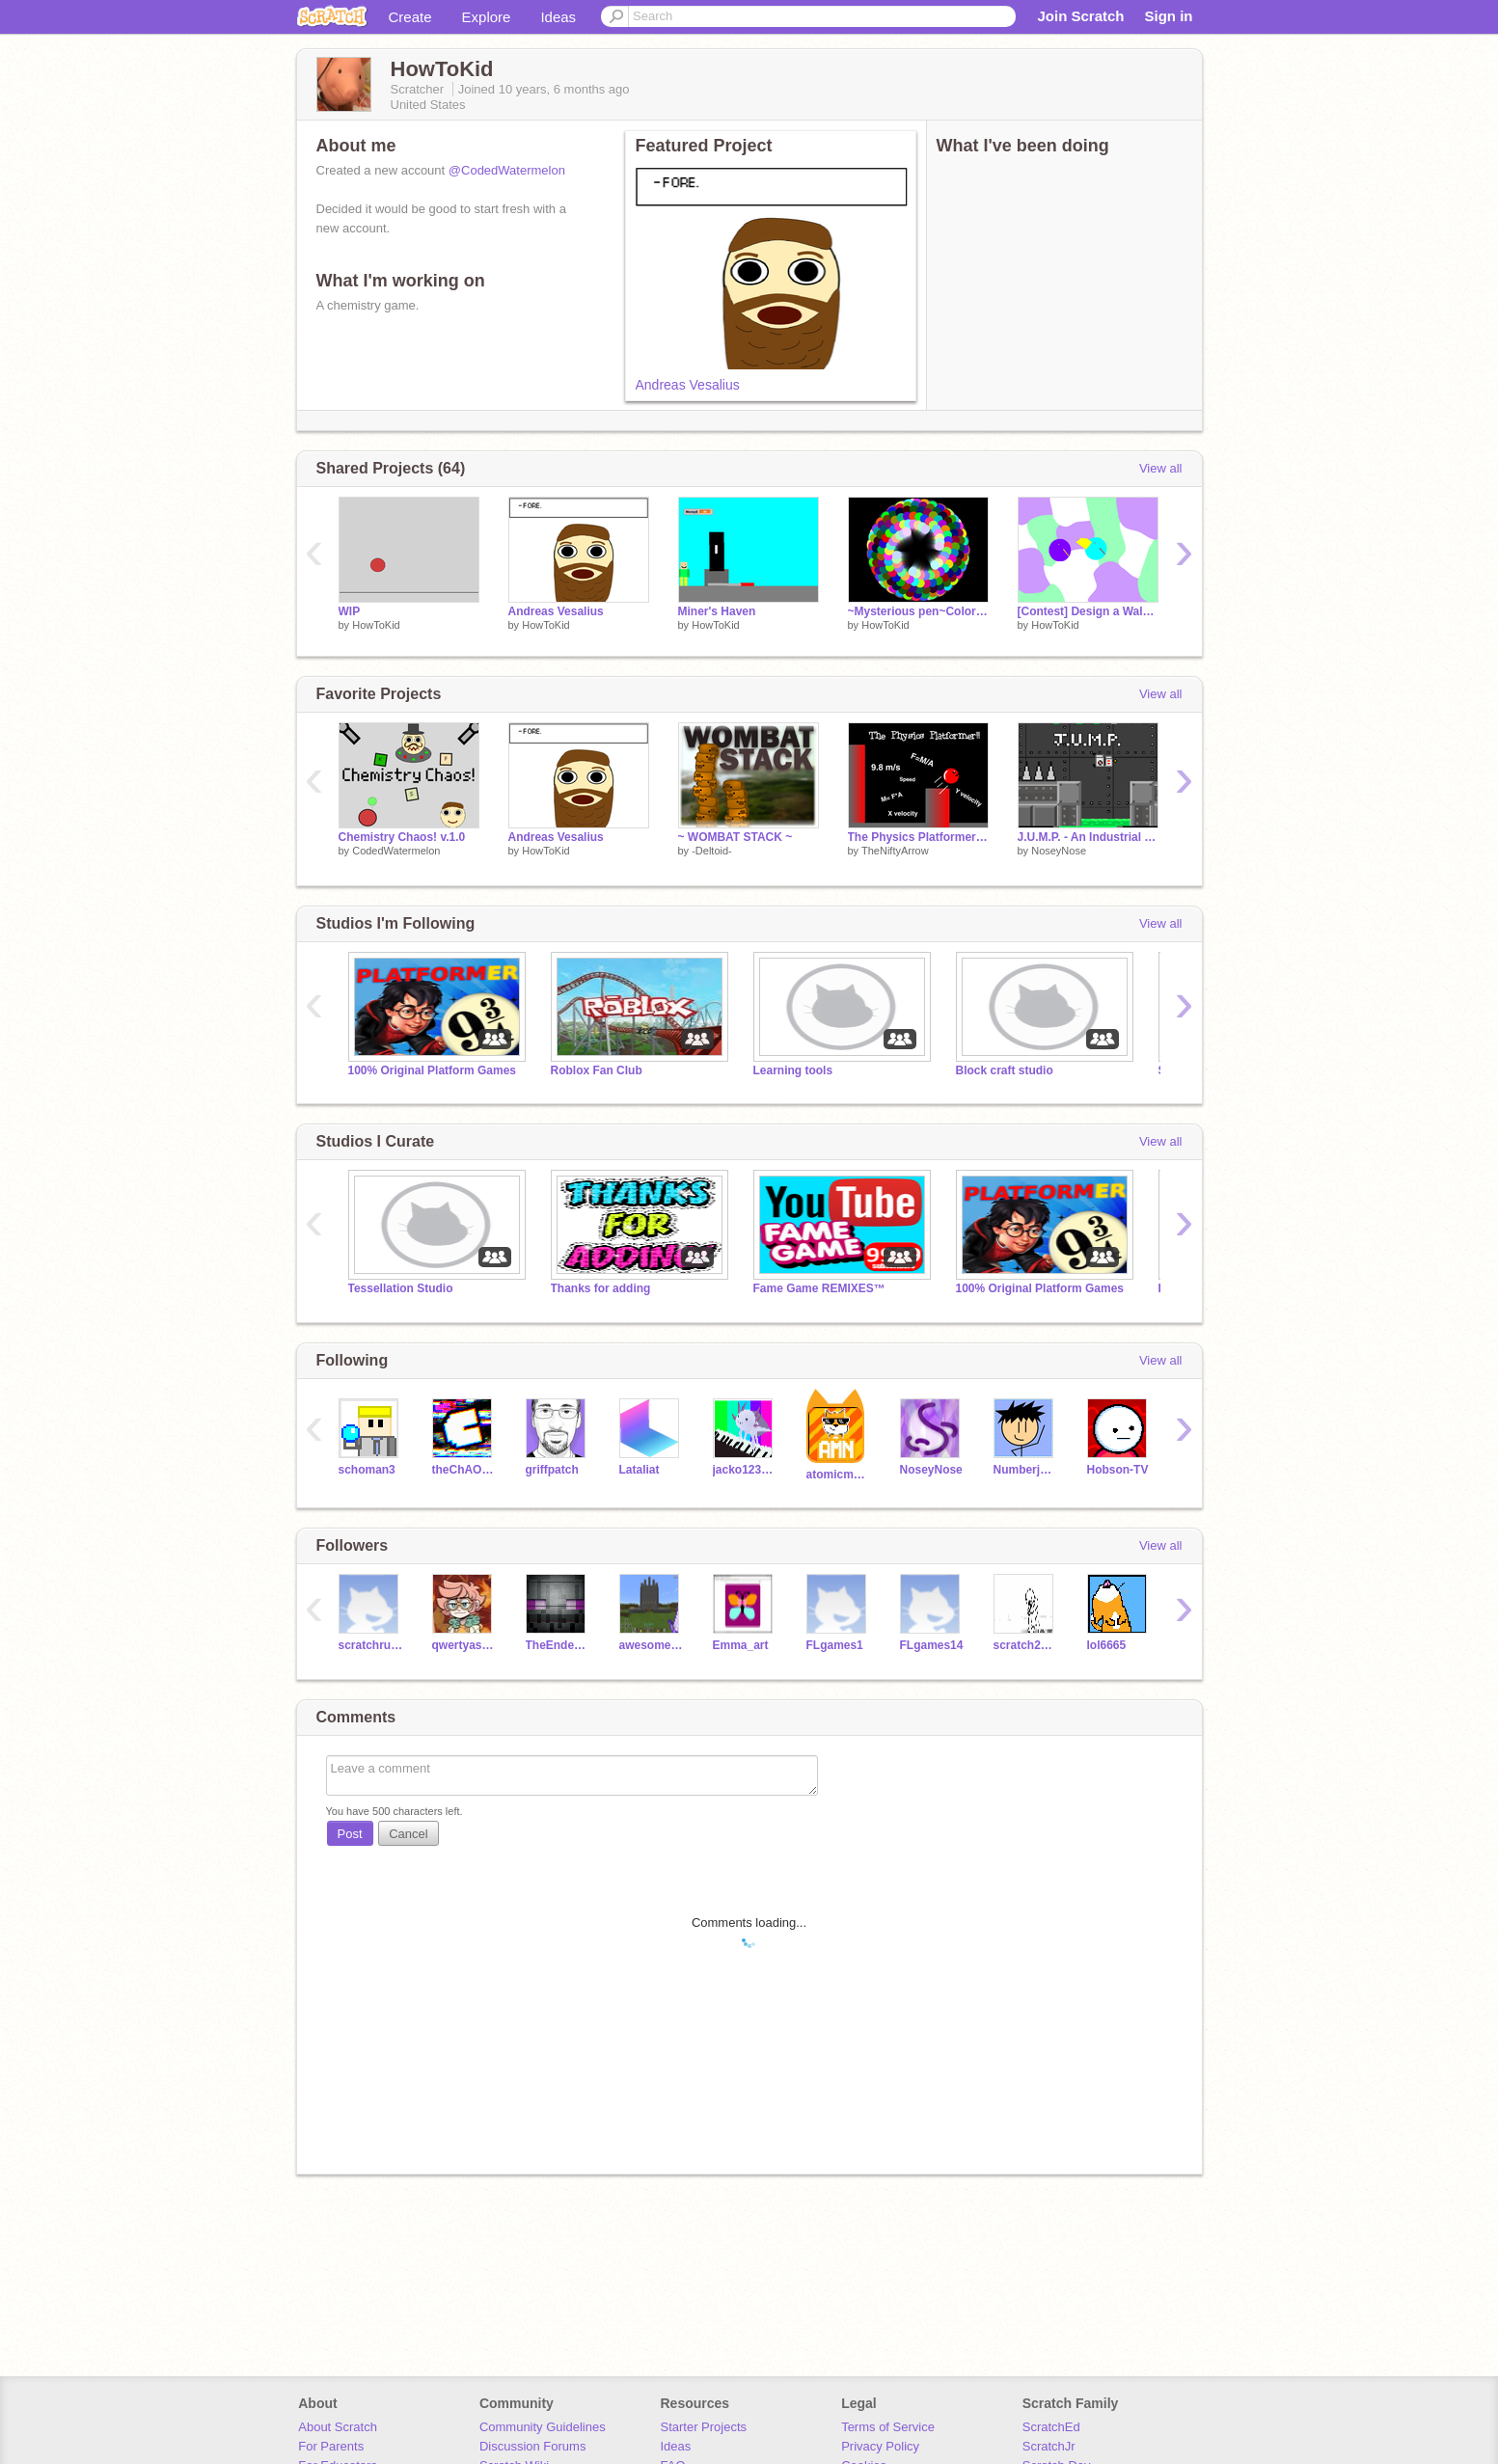  I want to click on J.U.M.P. - An Industrial Themed Platformer, so click(1088, 837).